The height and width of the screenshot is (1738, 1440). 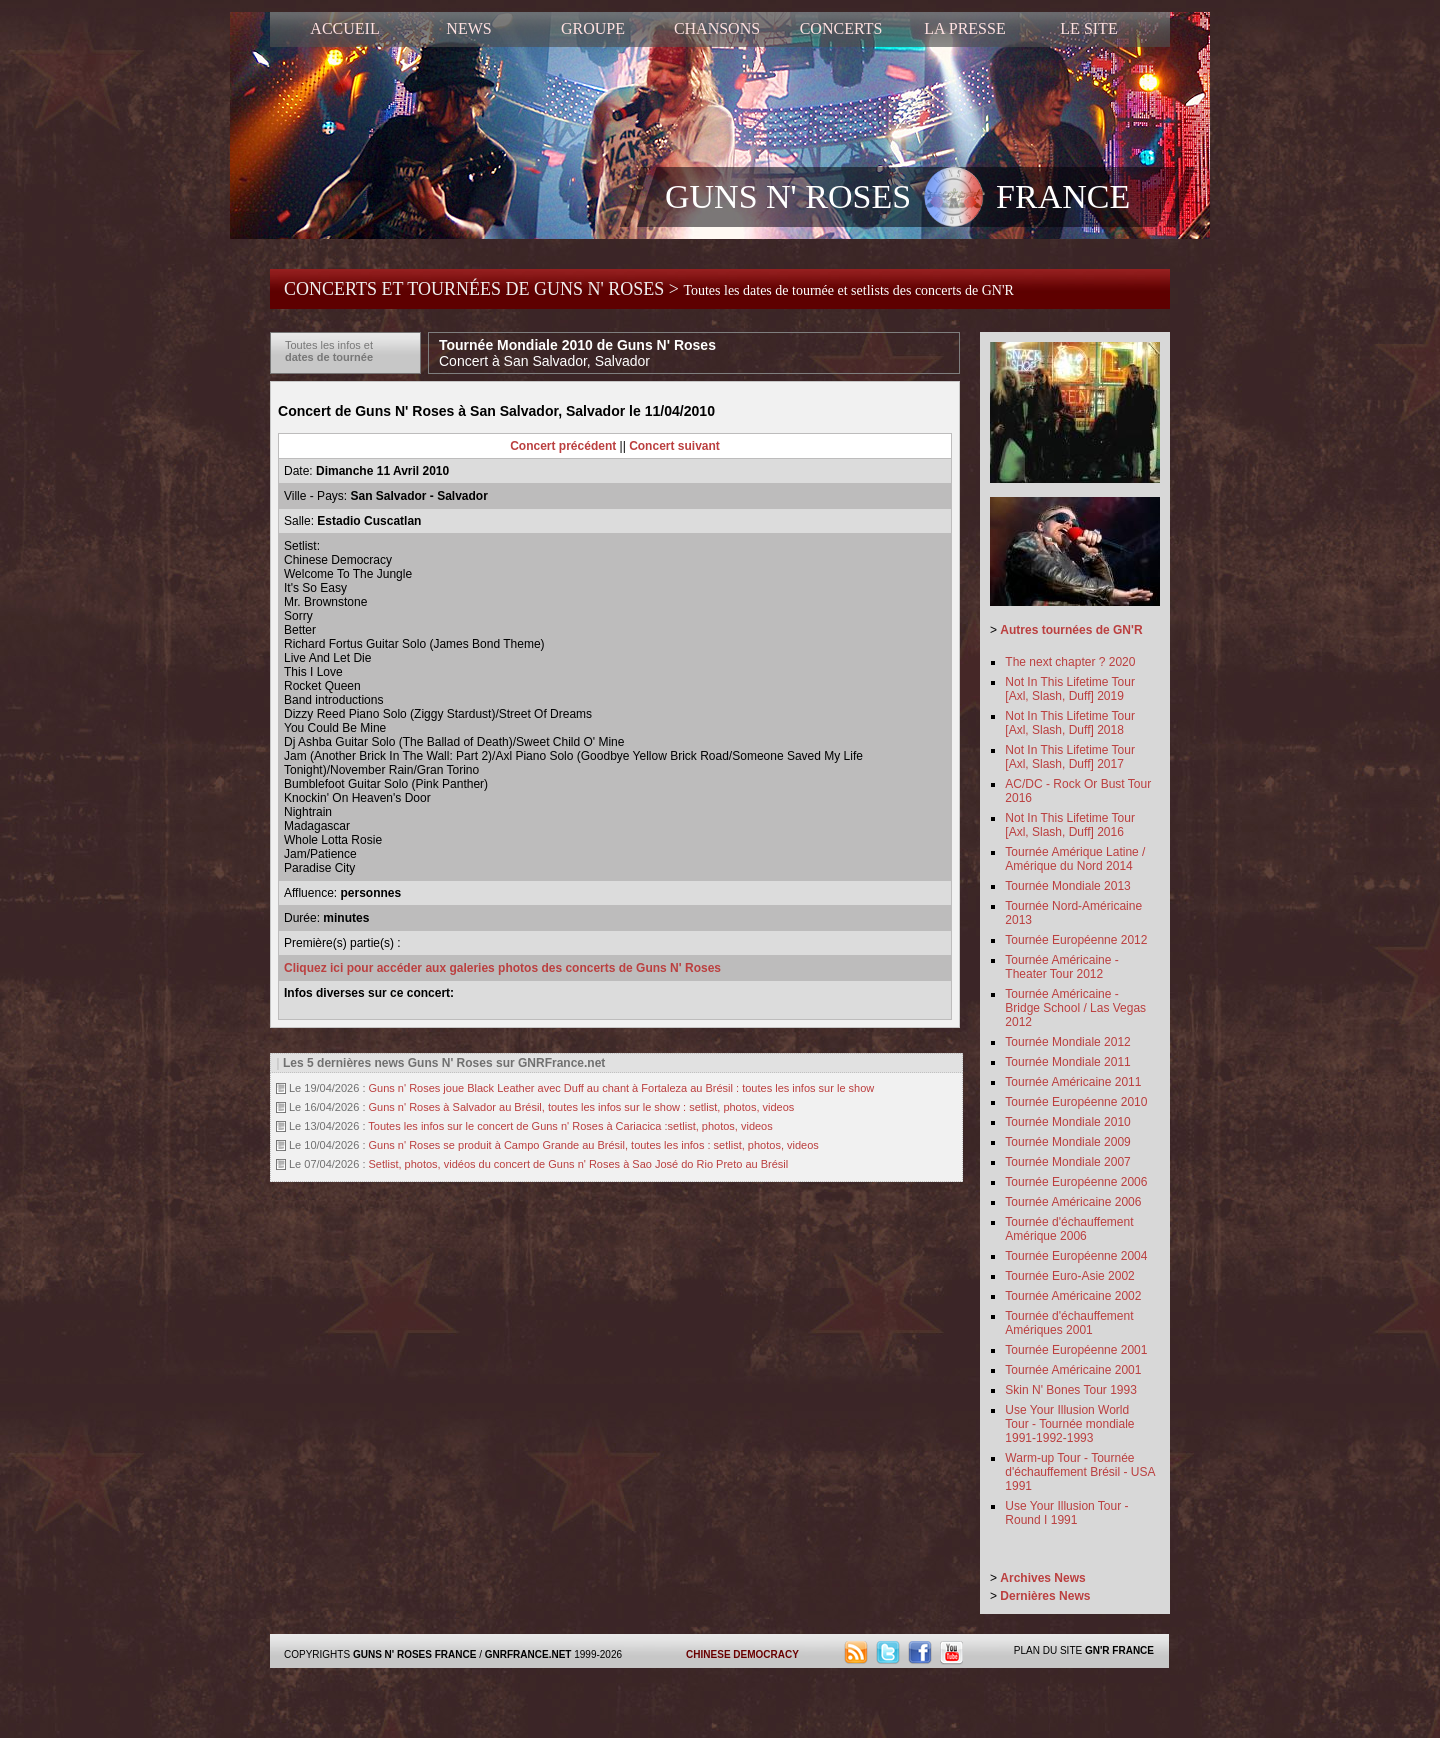 What do you see at coordinates (1076, 1102) in the screenshot?
I see `Tournée Européenne 2010` at bounding box center [1076, 1102].